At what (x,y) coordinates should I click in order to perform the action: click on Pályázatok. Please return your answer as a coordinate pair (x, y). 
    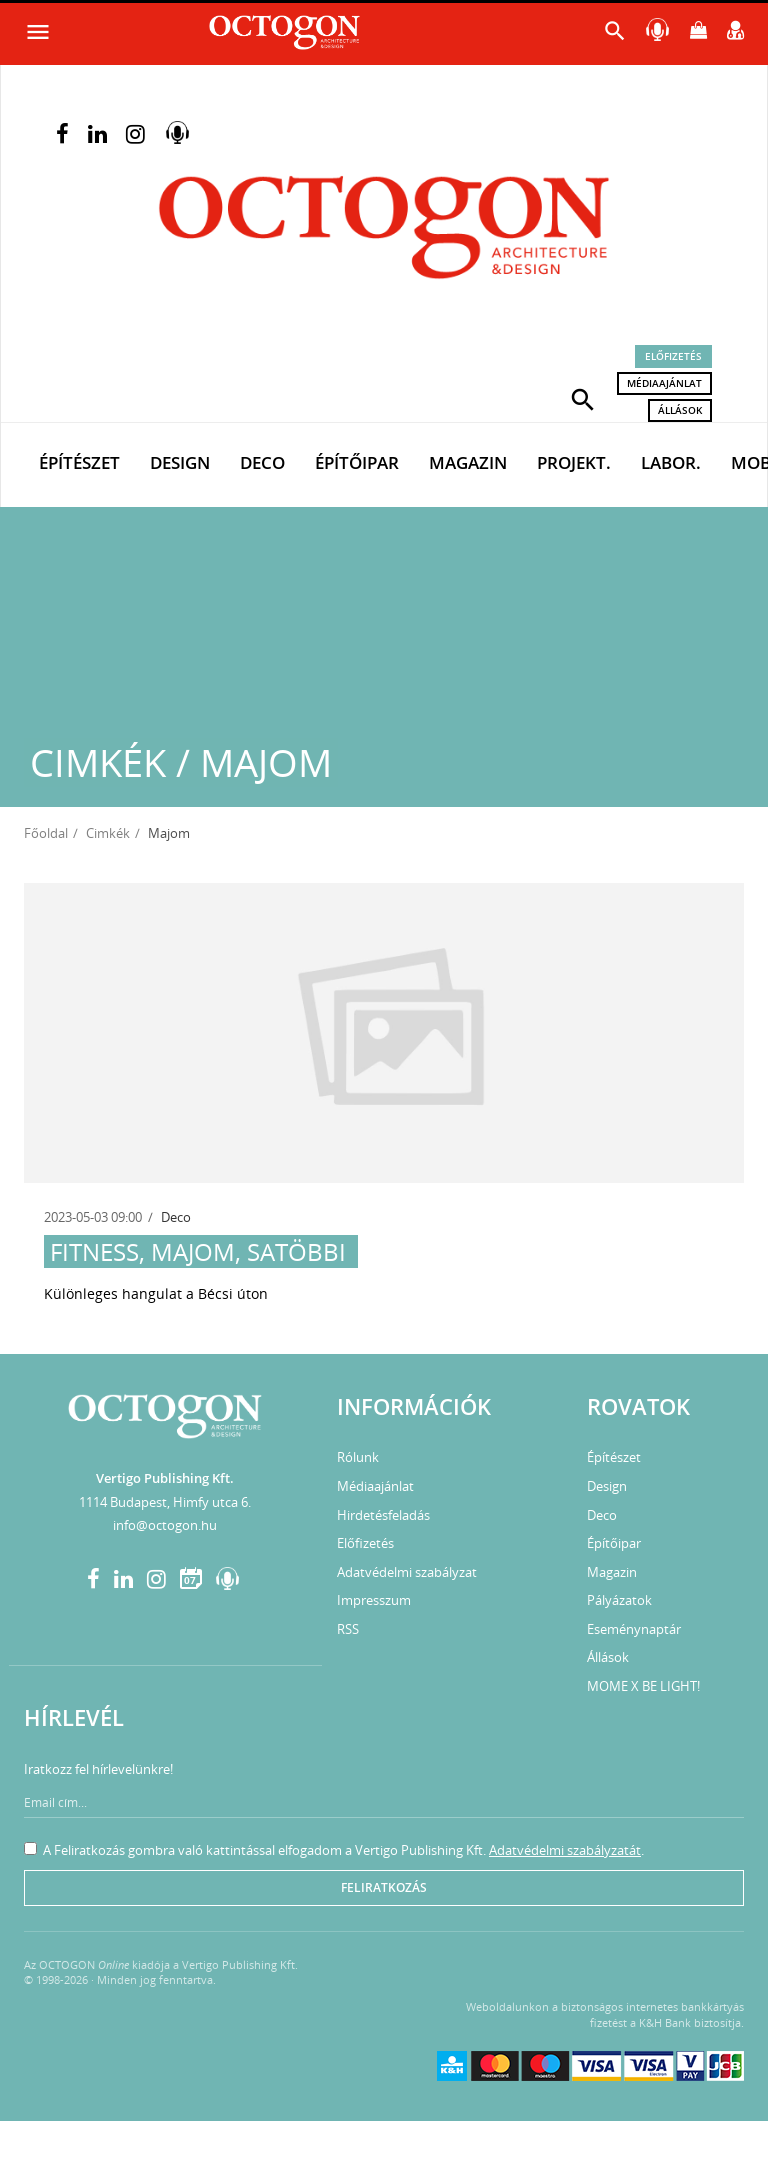
    Looking at the image, I should click on (619, 1600).